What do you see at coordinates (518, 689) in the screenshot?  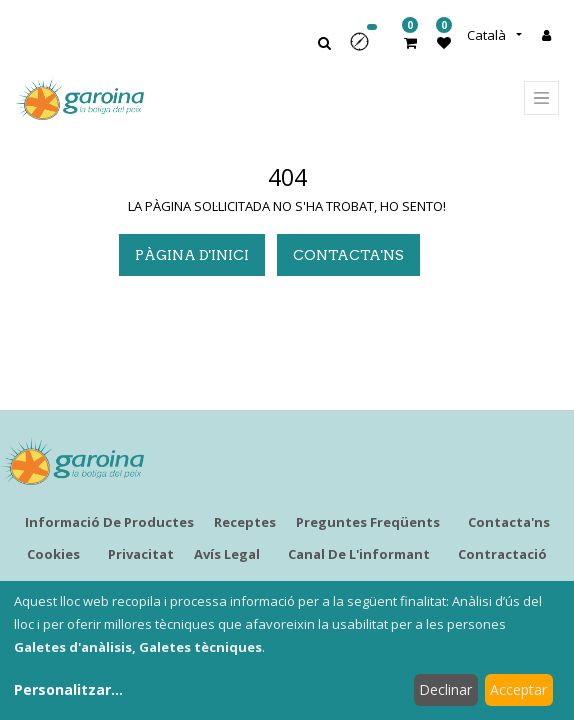 I see `Acceptar` at bounding box center [518, 689].